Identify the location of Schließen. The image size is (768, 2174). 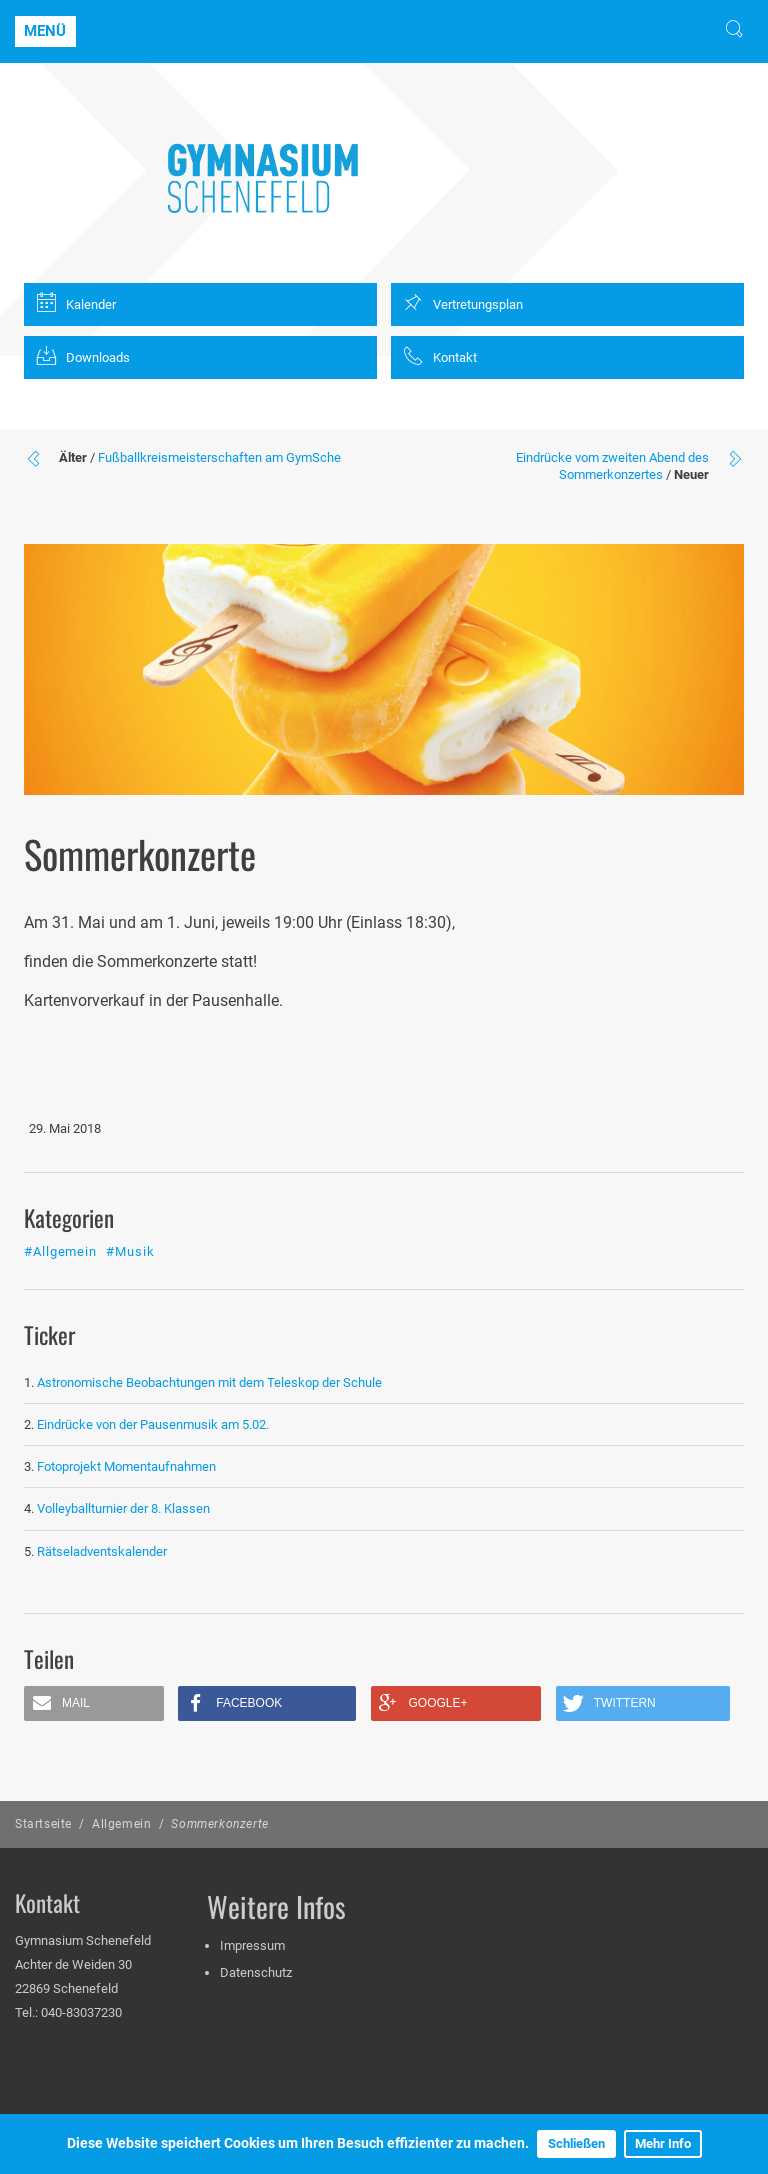
(576, 2143).